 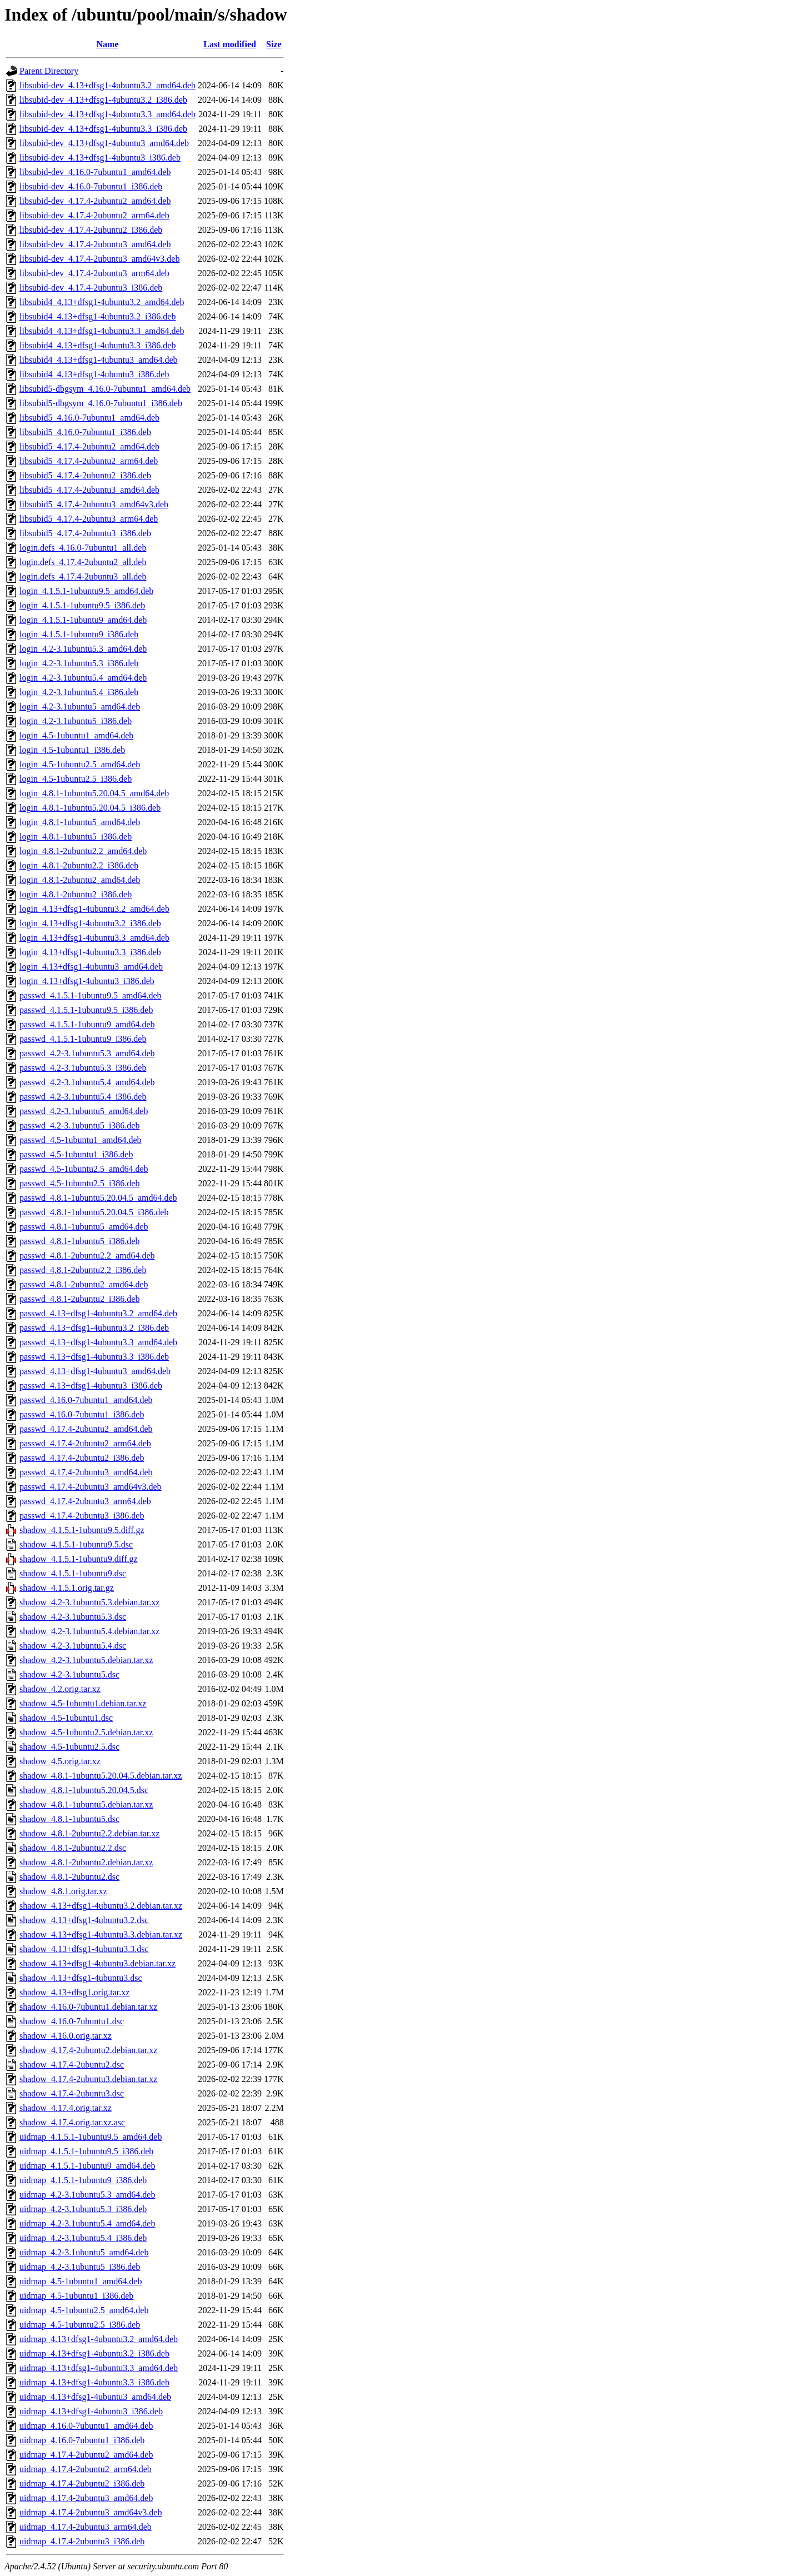 What do you see at coordinates (95, 244) in the screenshot?
I see `libsubid-dev_4.17.4-2ubuntu3_amd64.deb` at bounding box center [95, 244].